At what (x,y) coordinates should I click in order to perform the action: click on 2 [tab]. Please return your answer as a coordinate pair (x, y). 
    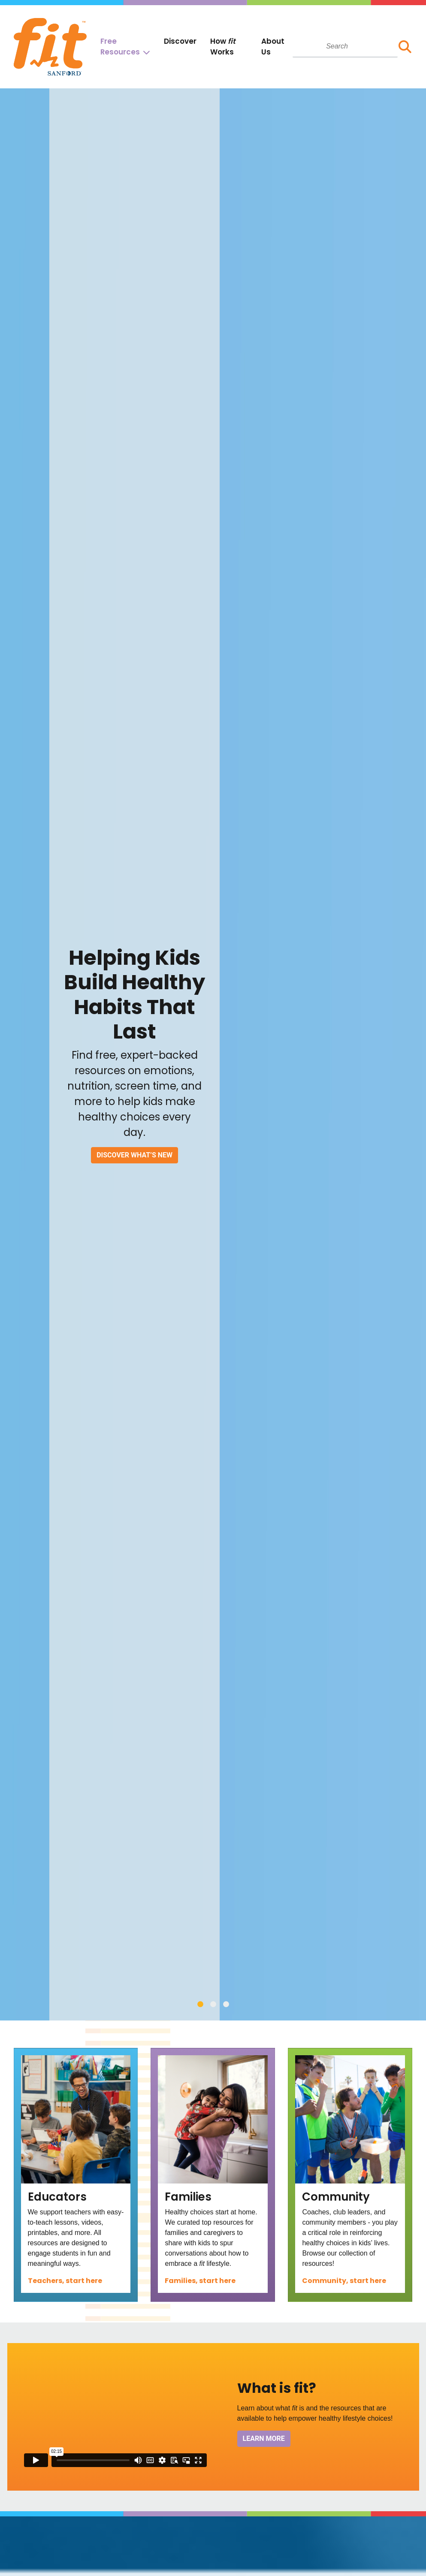
    Looking at the image, I should click on (213, 2004).